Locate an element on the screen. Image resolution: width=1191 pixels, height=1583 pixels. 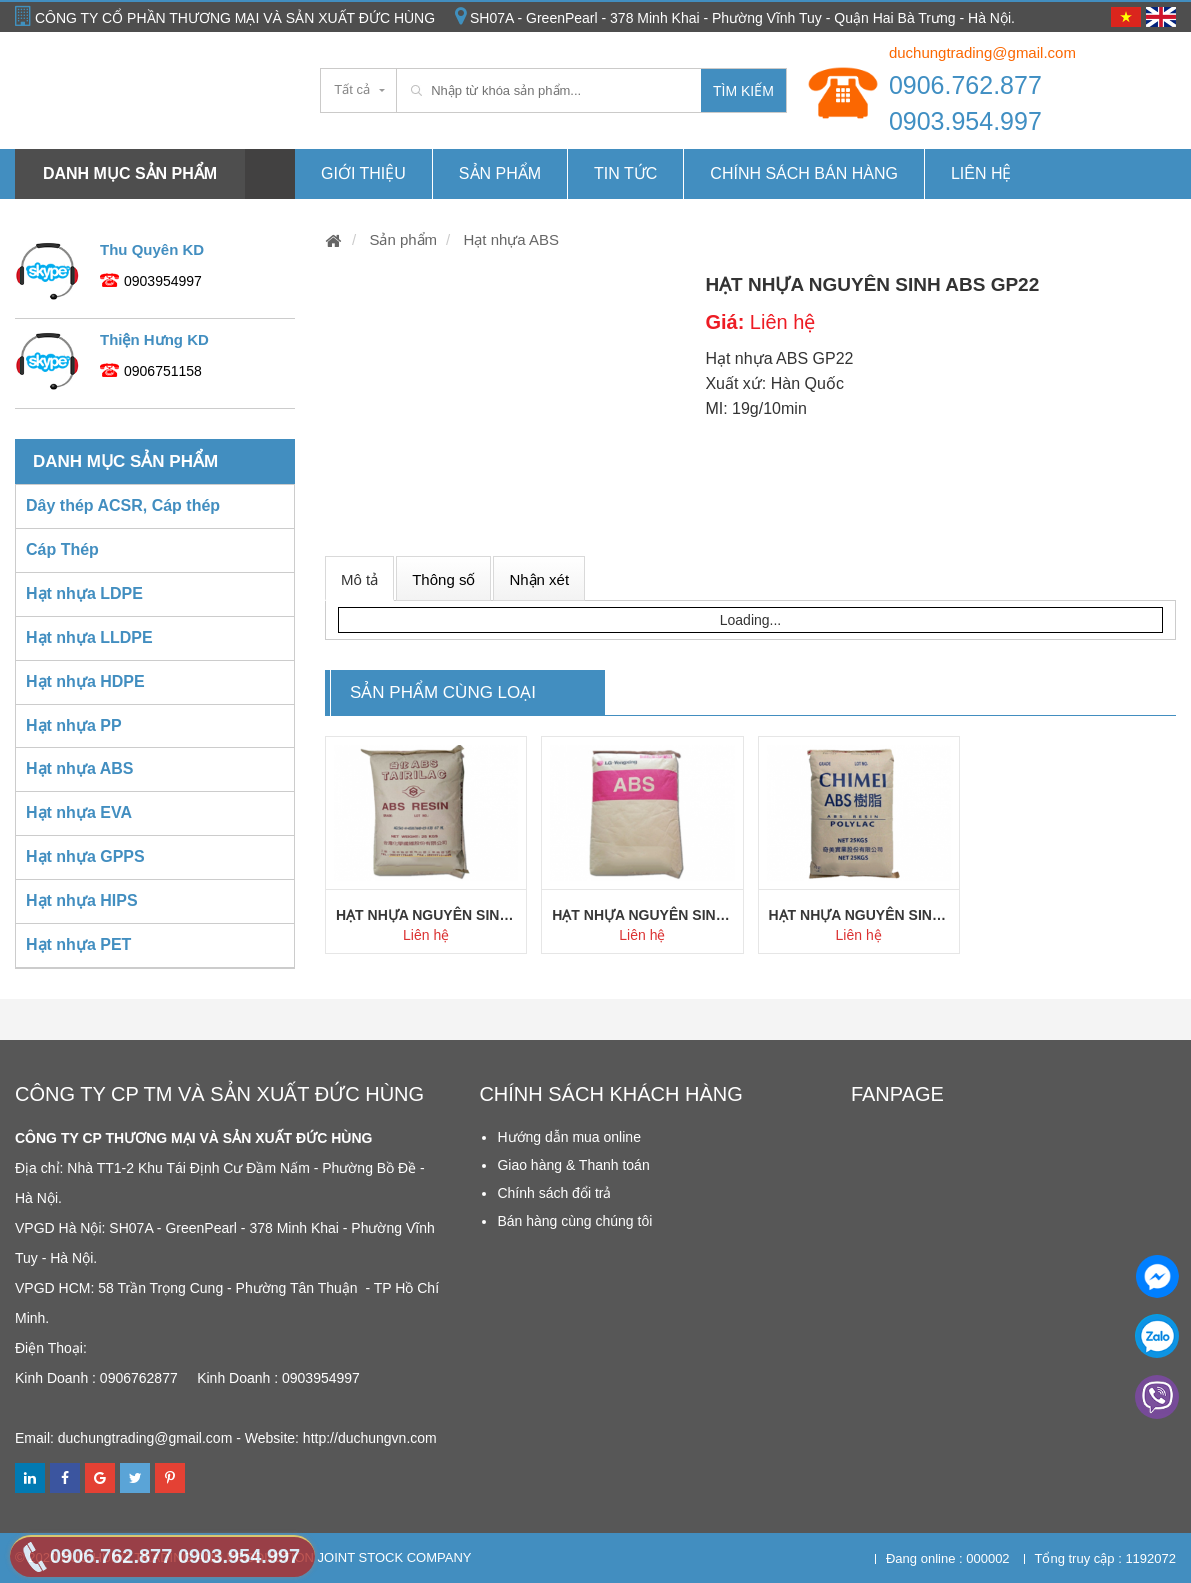
Hạt nhựa LLDPE is located at coordinates (89, 637).